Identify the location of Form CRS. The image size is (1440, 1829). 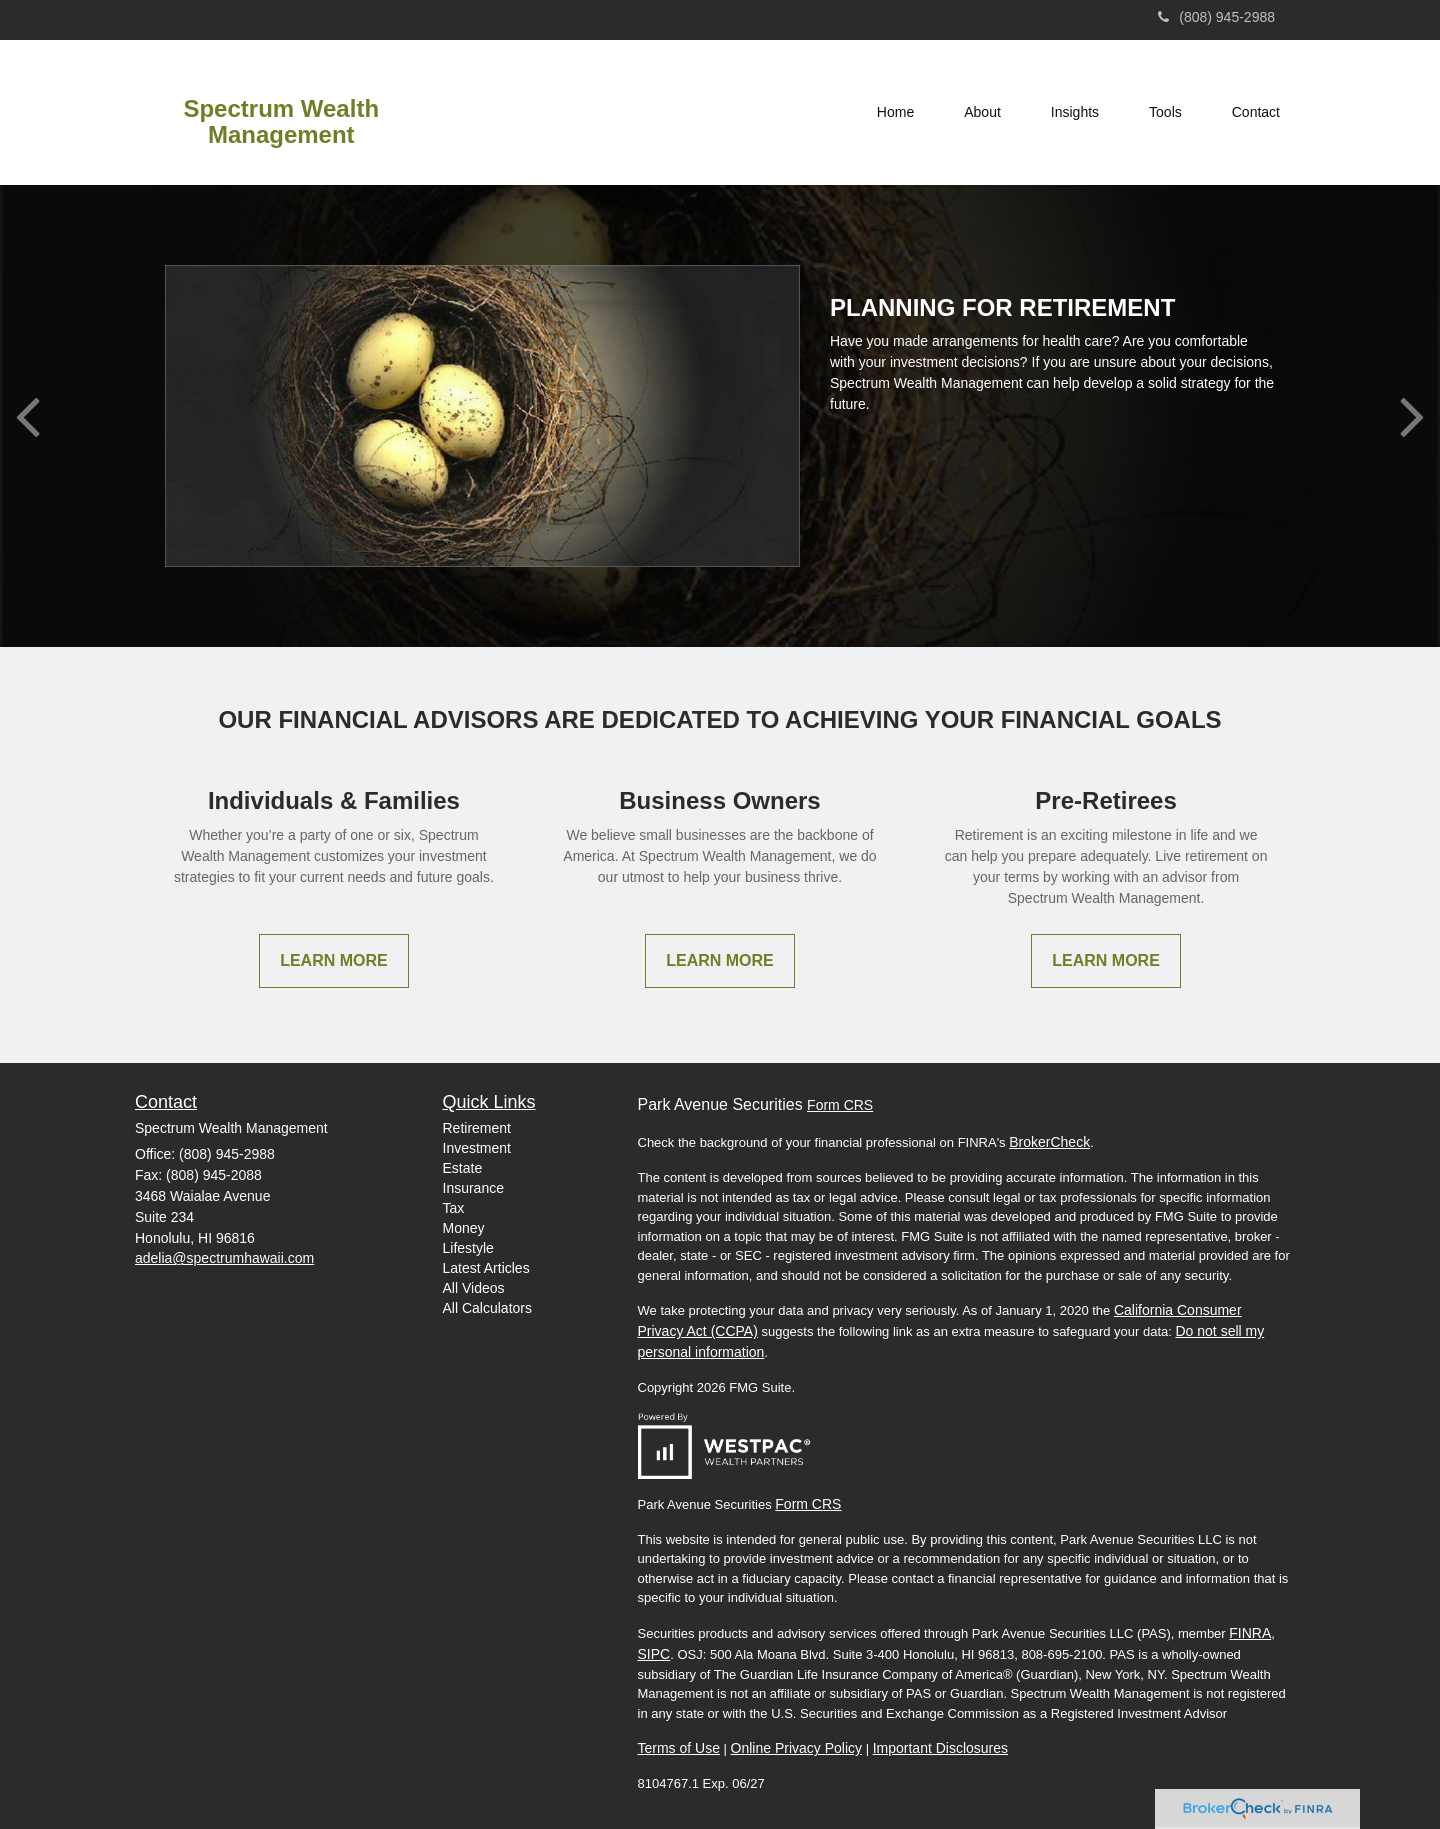
(840, 1105).